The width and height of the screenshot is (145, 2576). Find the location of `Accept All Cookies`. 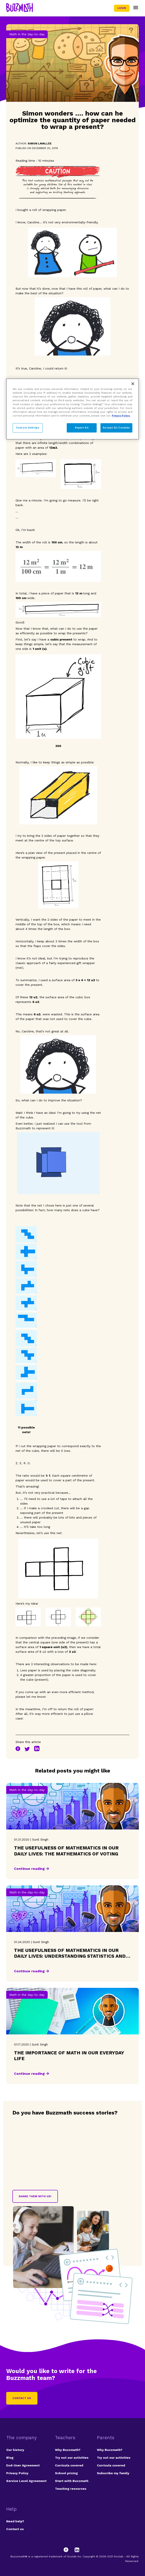

Accept All Cookies is located at coordinates (116, 427).